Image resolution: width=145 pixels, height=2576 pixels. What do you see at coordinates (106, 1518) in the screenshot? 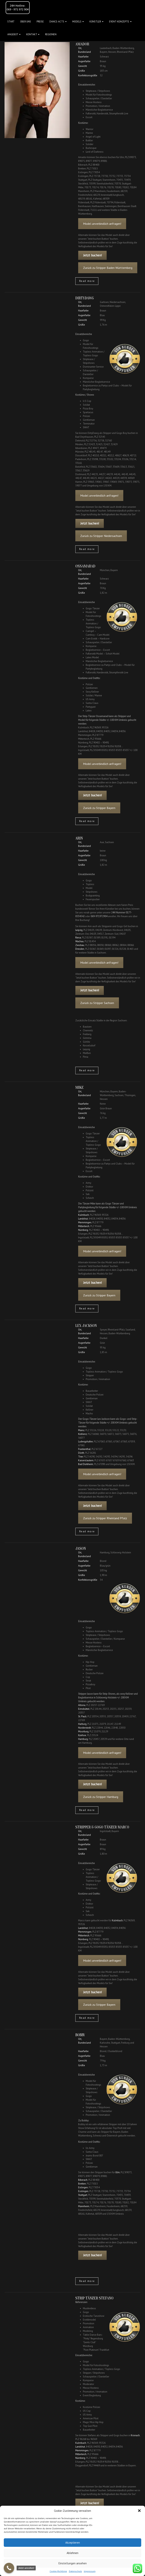
I see `Zurück zu Stripper Rheinland Pfalz` at bounding box center [106, 1518].